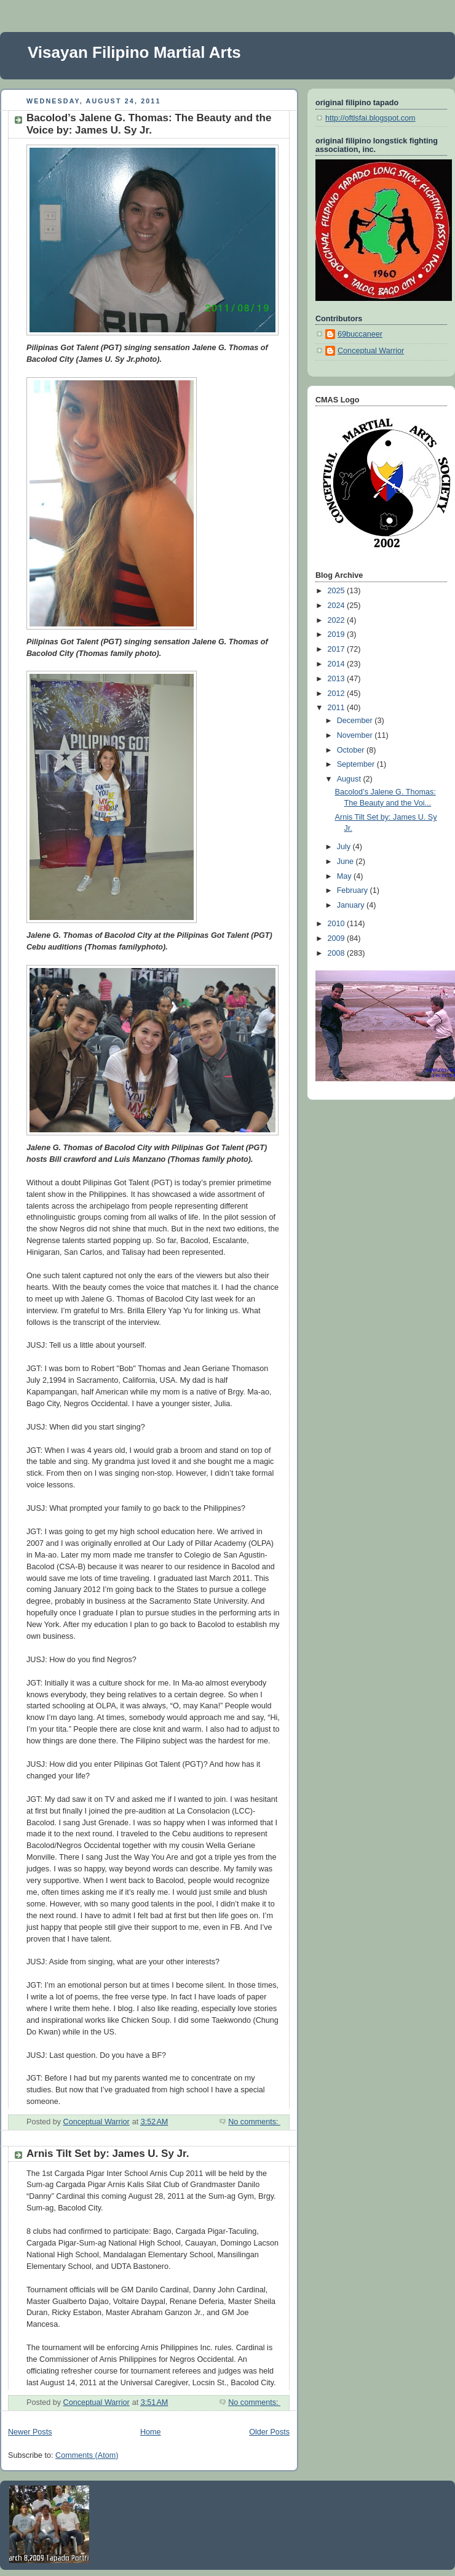 Image resolution: width=455 pixels, height=2576 pixels. What do you see at coordinates (337, 923) in the screenshot?
I see `2010` at bounding box center [337, 923].